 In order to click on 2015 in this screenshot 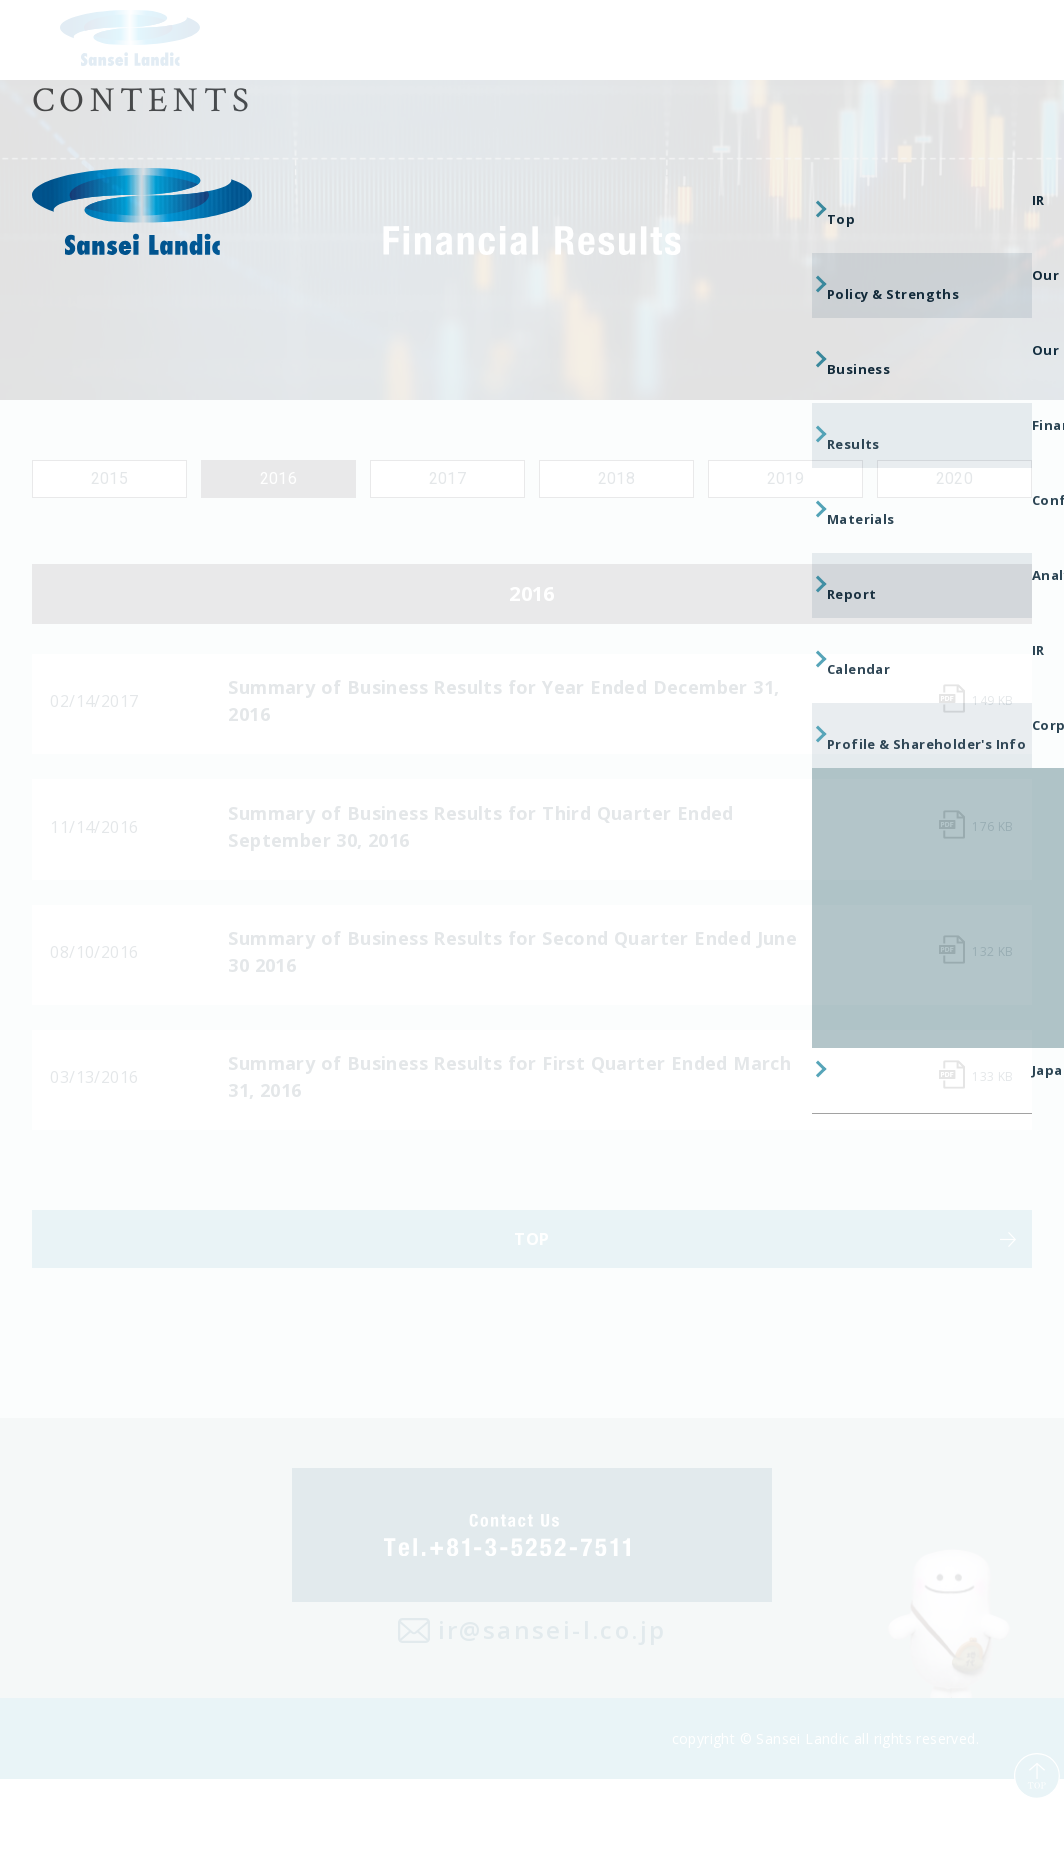, I will do `click(110, 478)`.